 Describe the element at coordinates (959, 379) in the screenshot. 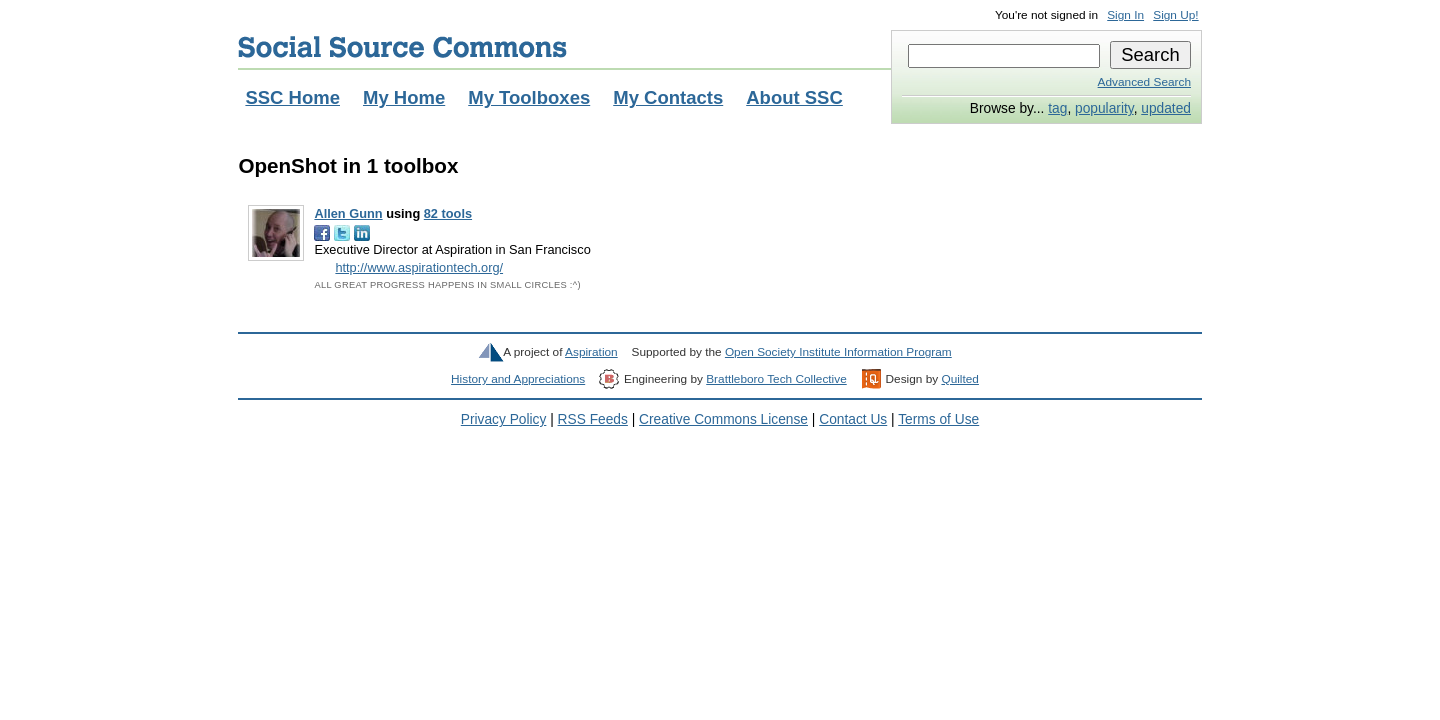

I see `Quilted` at that location.